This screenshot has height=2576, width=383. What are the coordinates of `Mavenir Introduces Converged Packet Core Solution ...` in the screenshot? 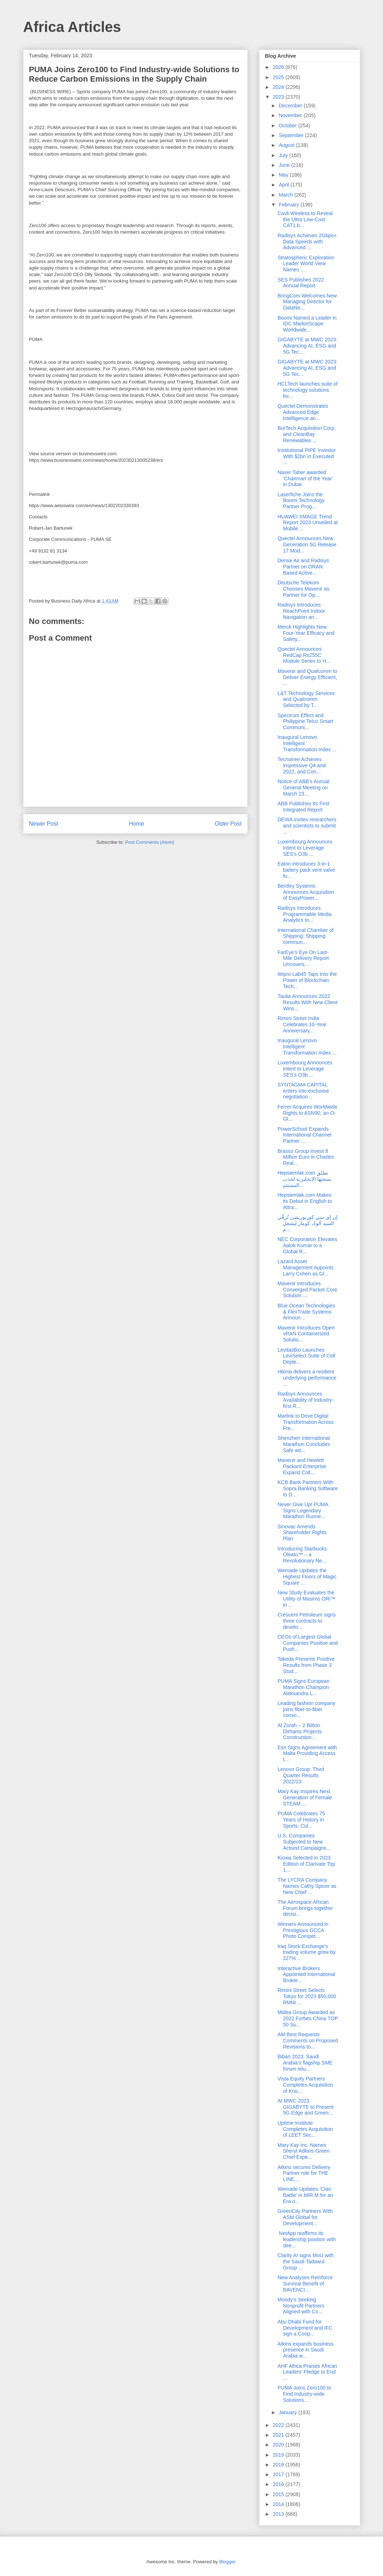 It's located at (307, 1290).